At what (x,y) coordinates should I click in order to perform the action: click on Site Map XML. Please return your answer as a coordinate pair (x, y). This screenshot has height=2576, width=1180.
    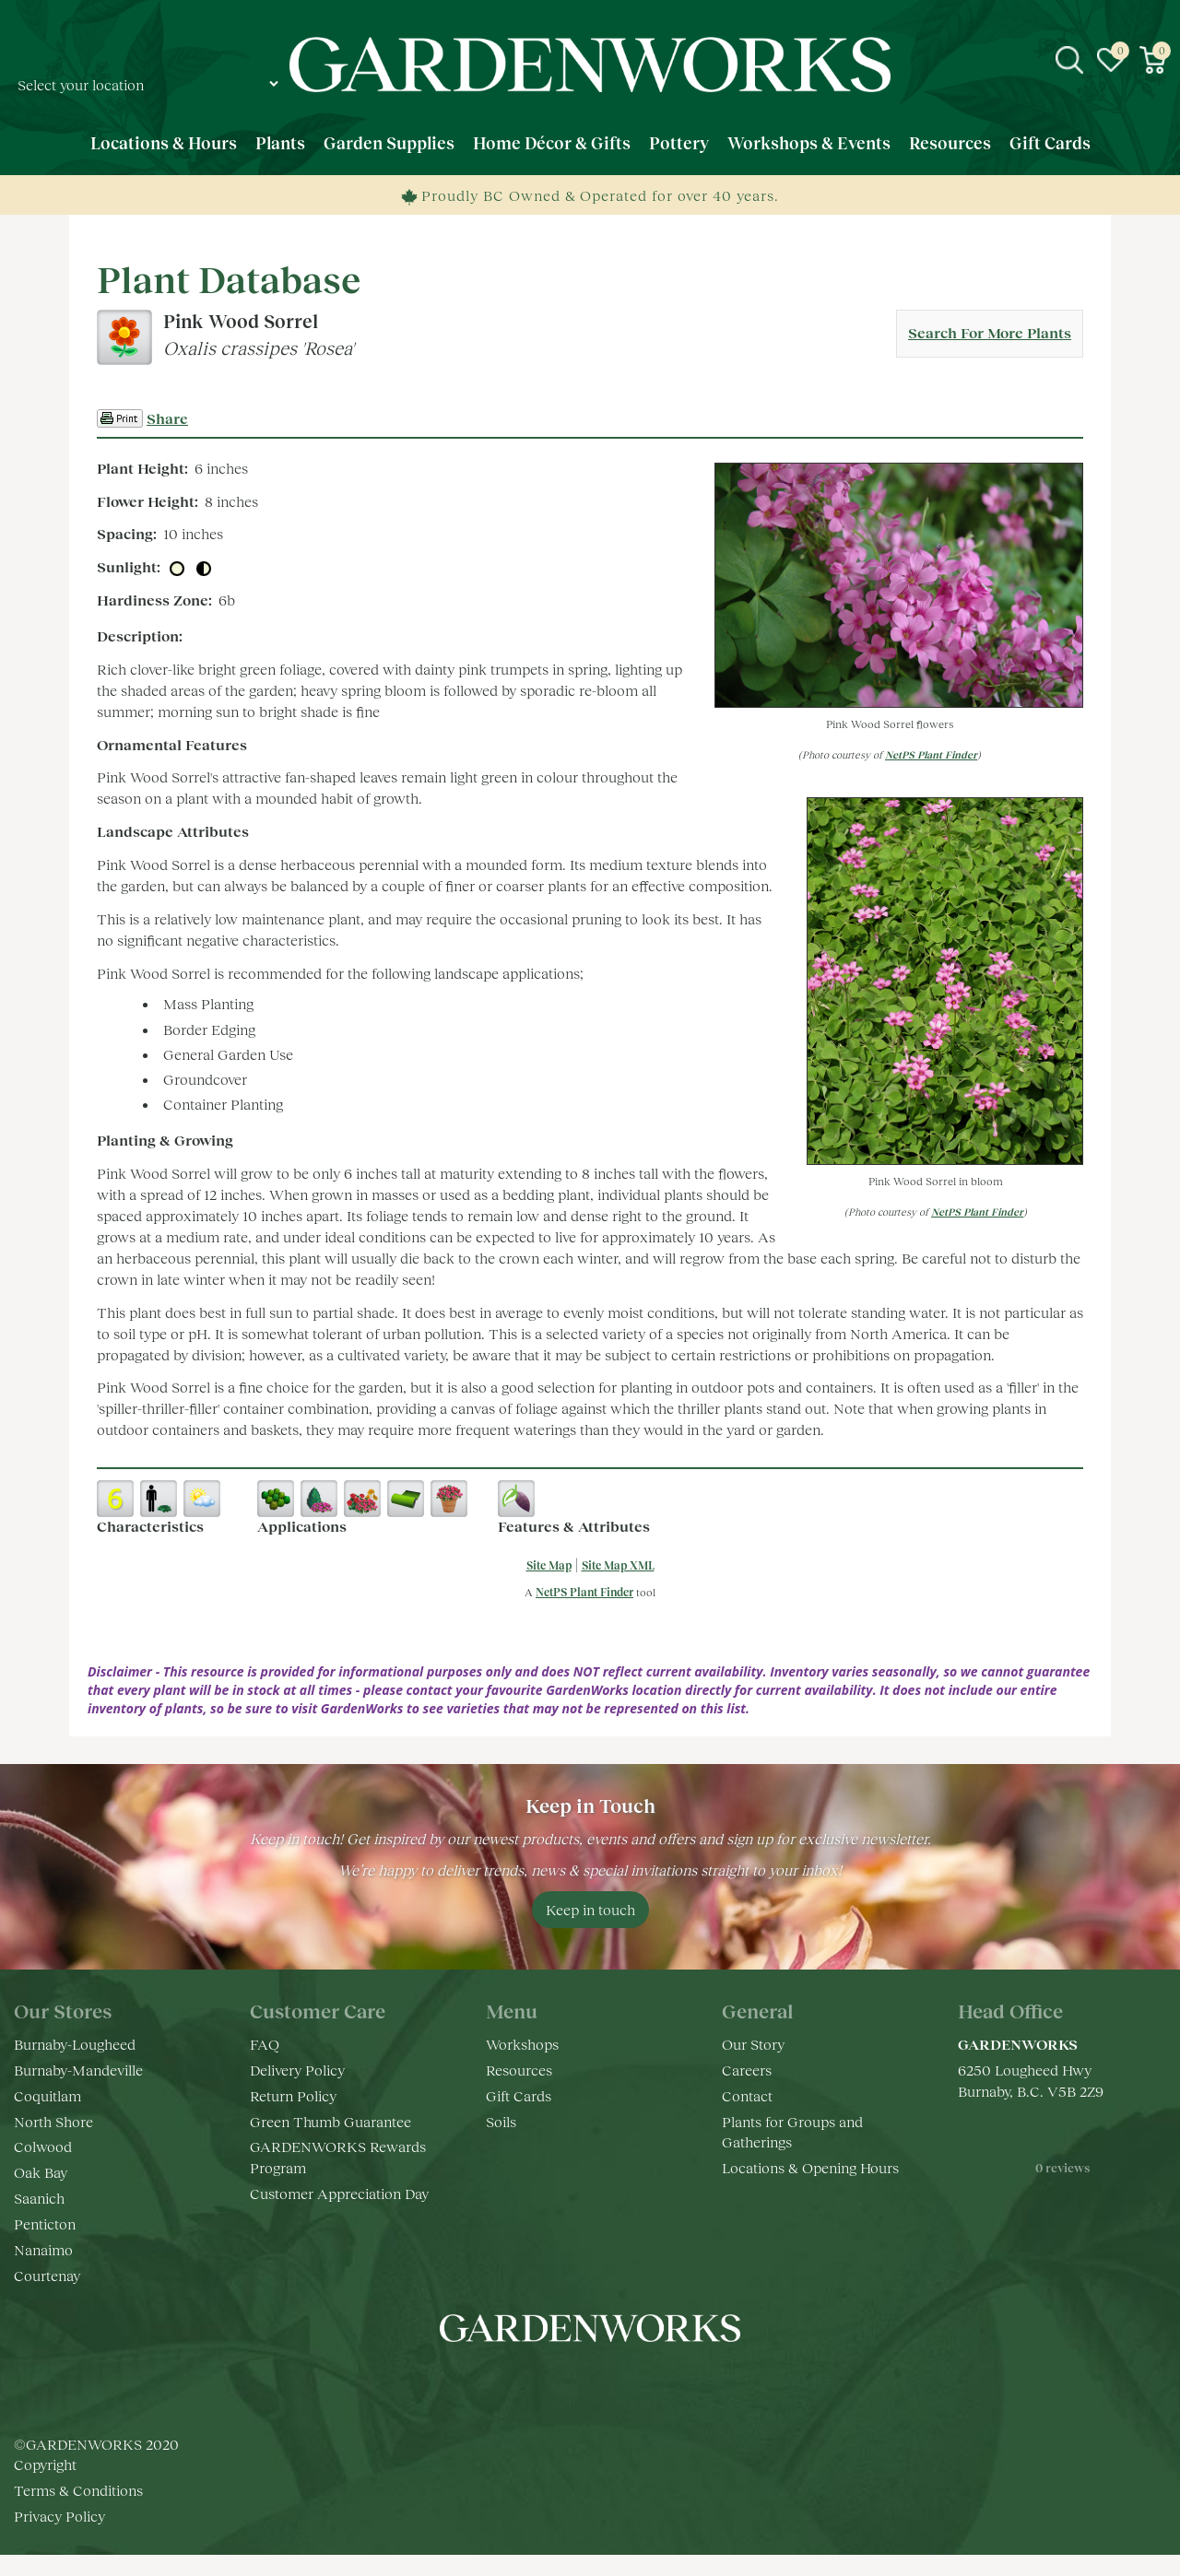
    Looking at the image, I should click on (618, 1565).